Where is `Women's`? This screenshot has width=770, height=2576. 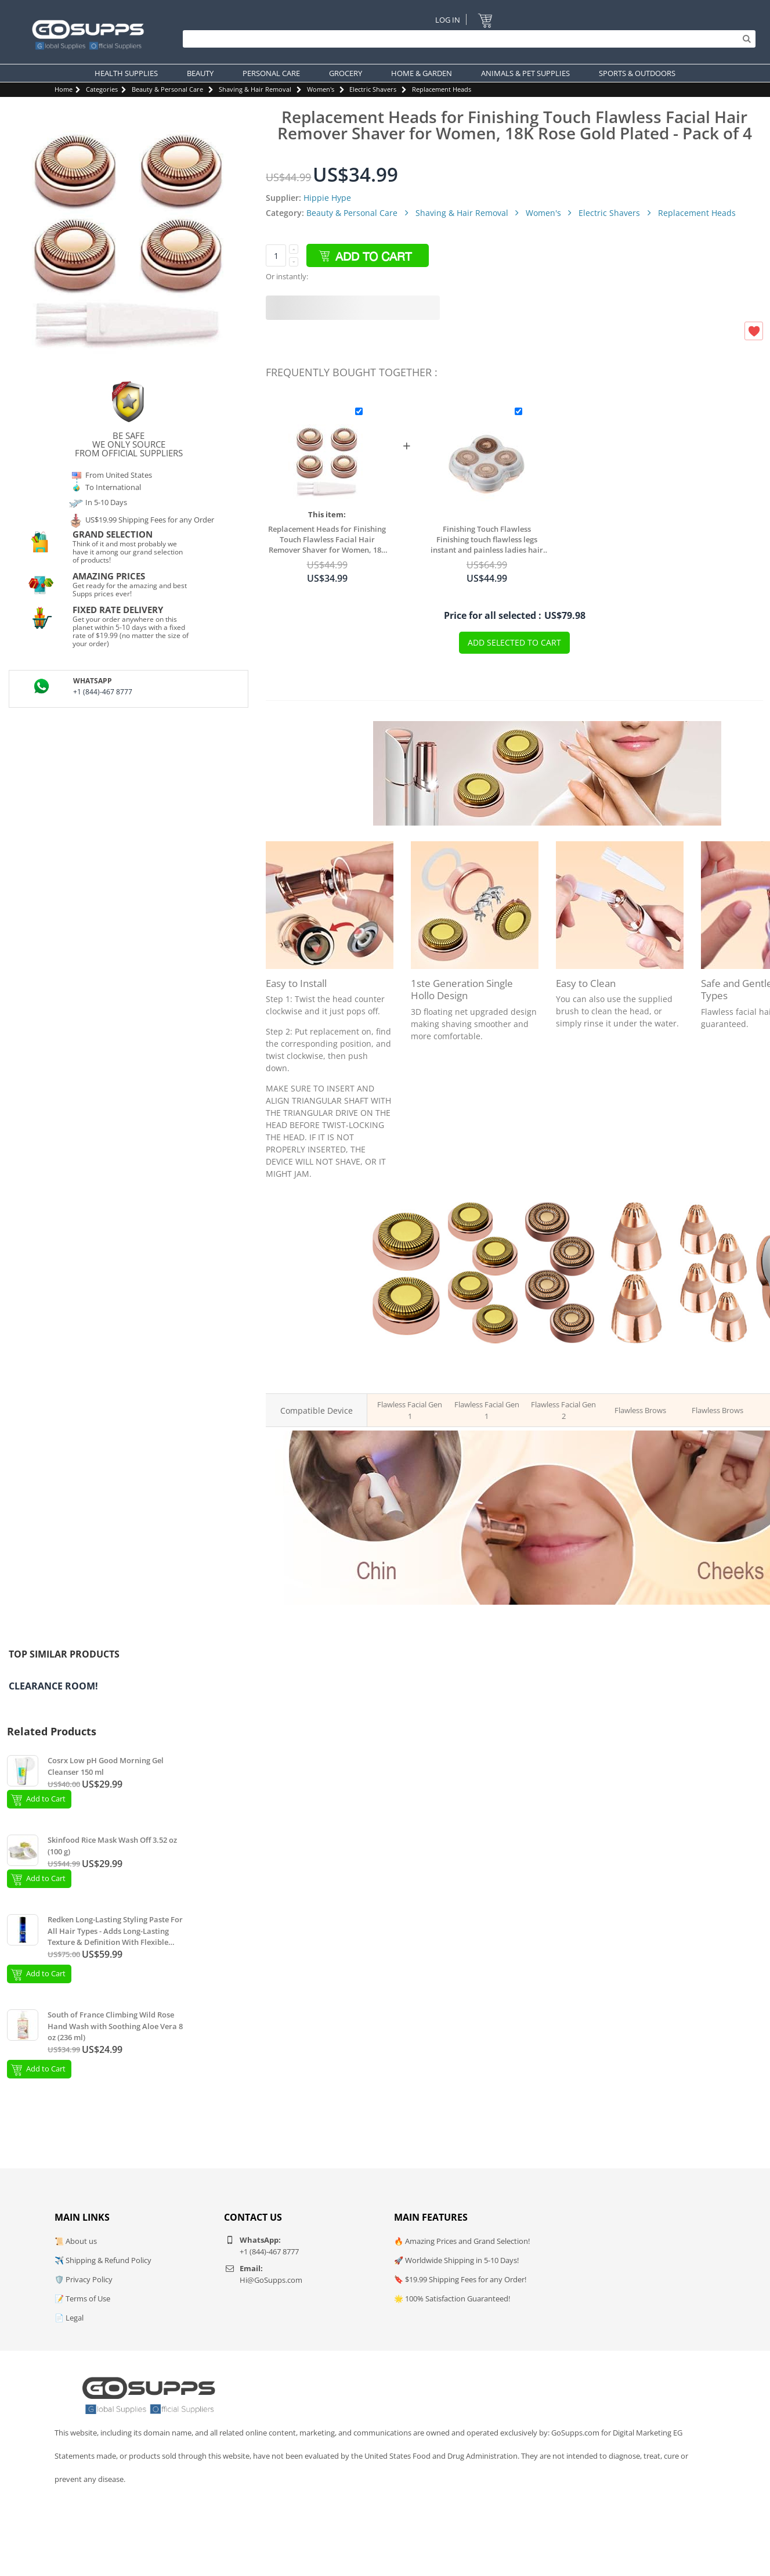
Women's is located at coordinates (320, 89).